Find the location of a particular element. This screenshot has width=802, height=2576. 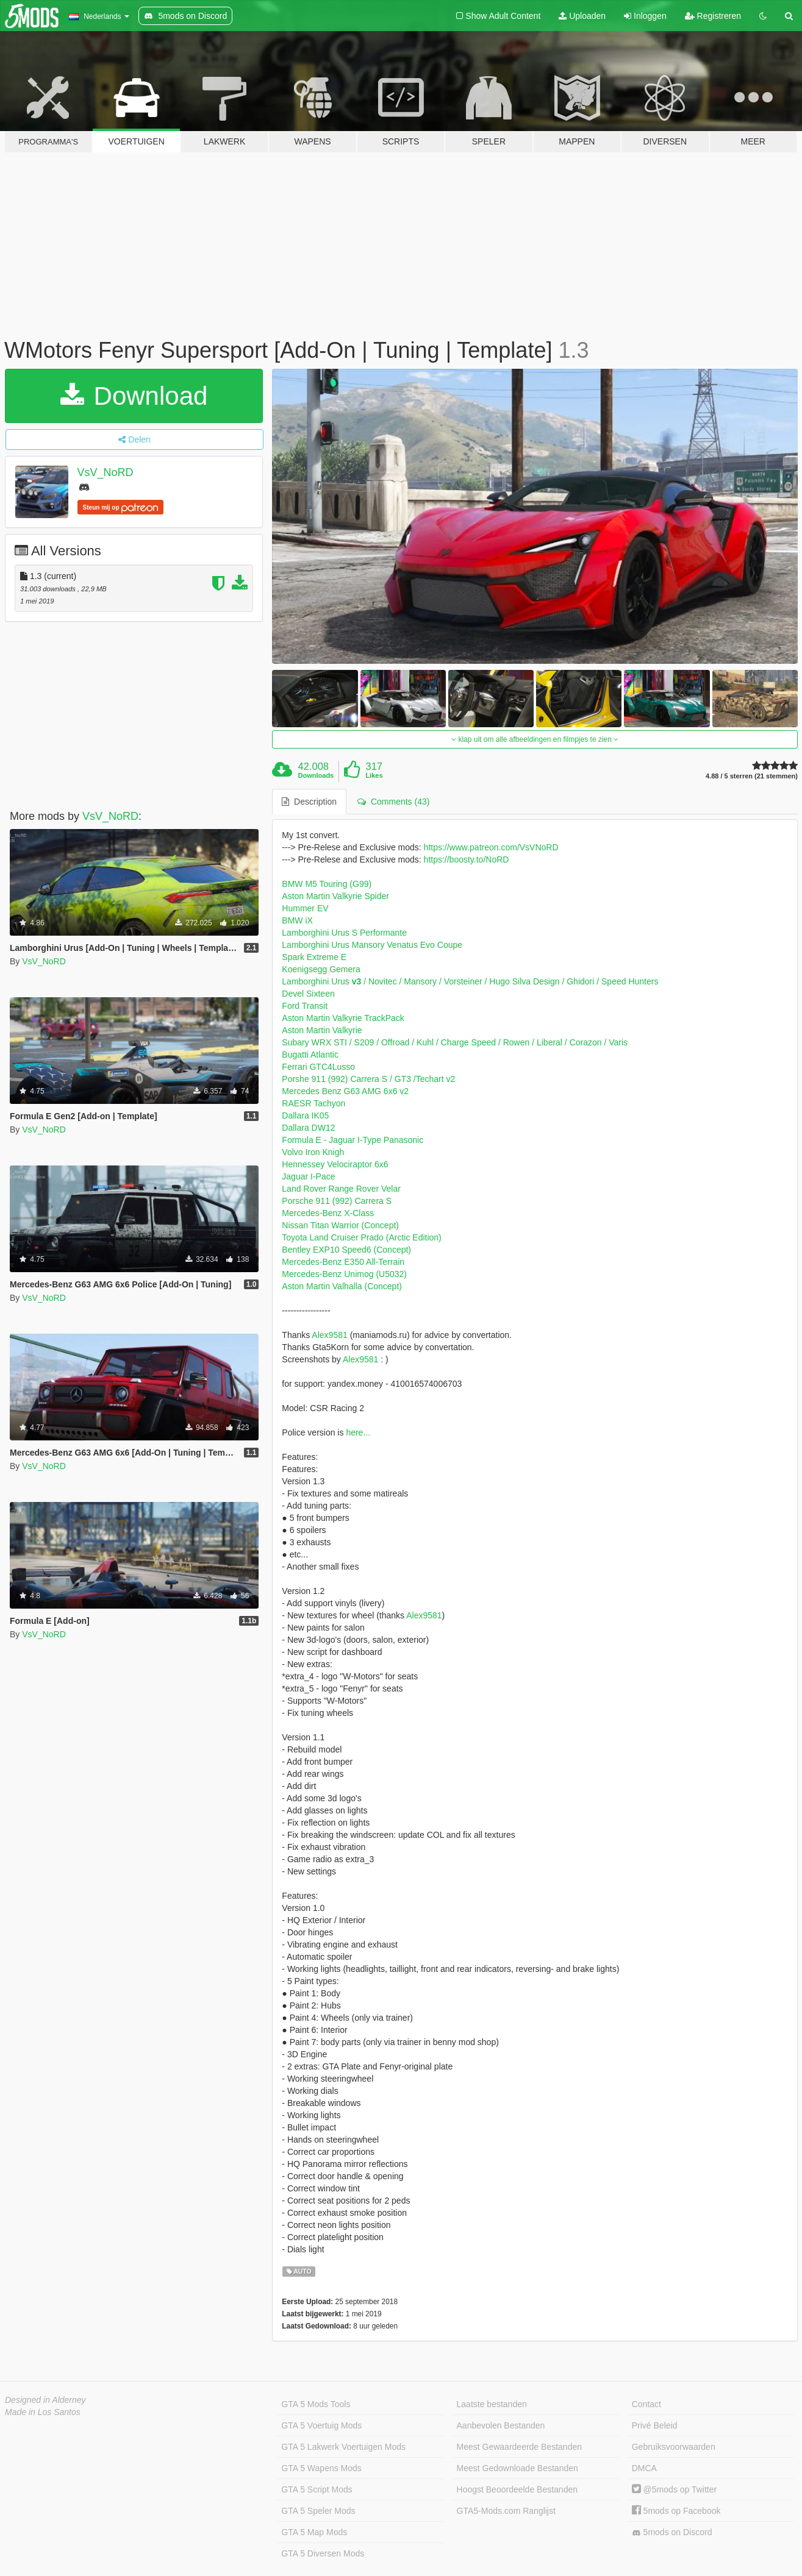

@5mods op Twitter is located at coordinates (674, 2489).